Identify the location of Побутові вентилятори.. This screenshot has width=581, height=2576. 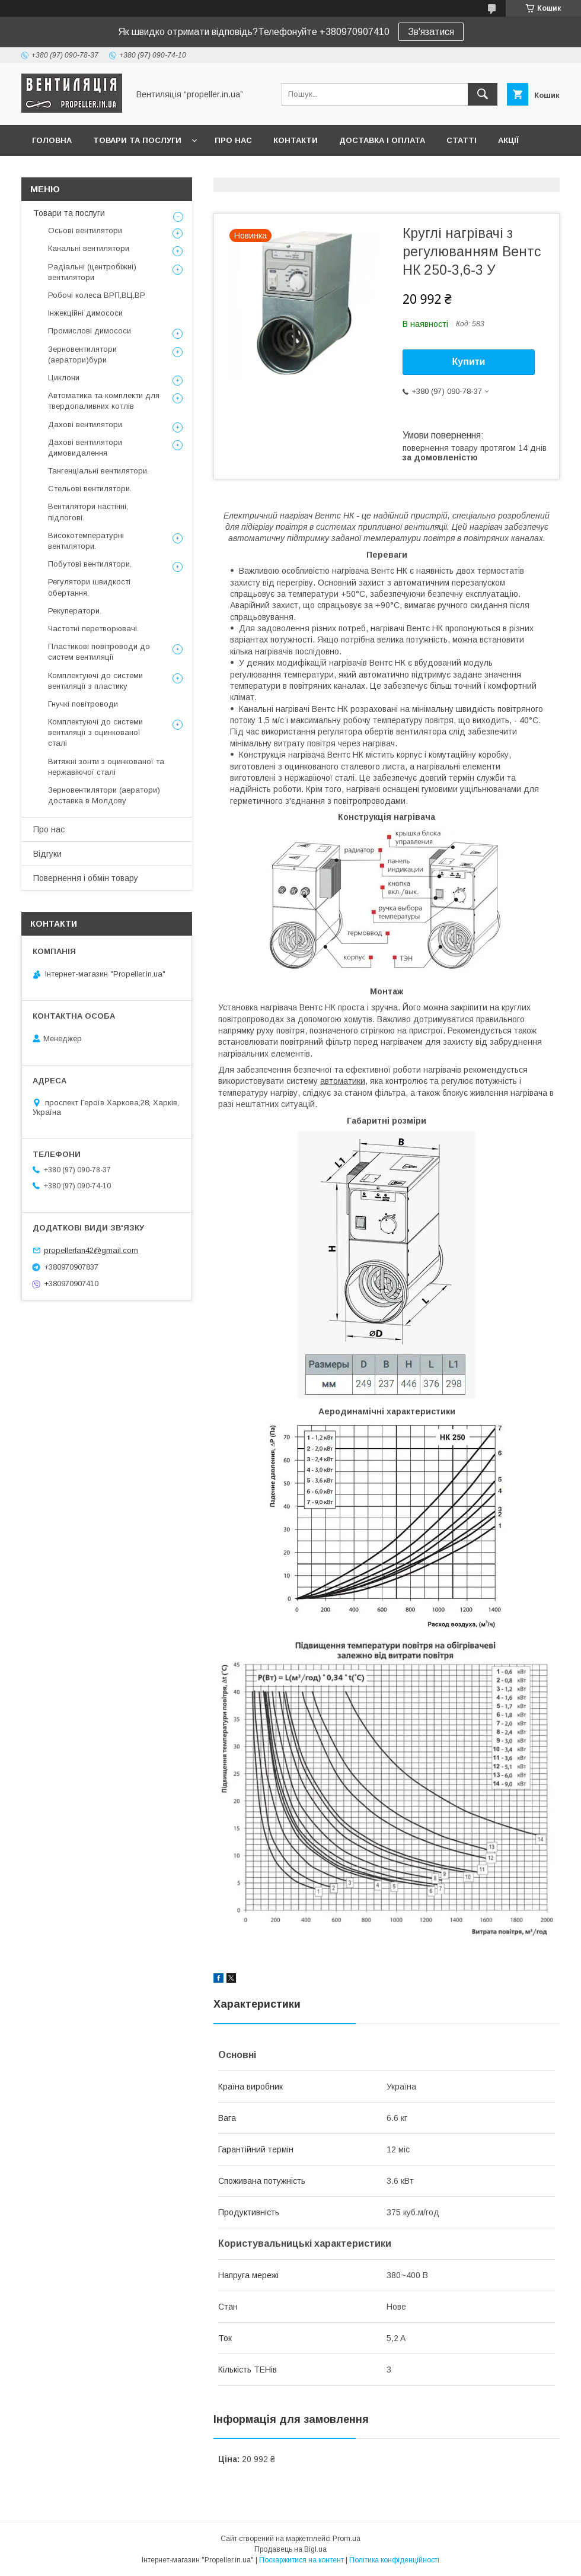
(90, 563).